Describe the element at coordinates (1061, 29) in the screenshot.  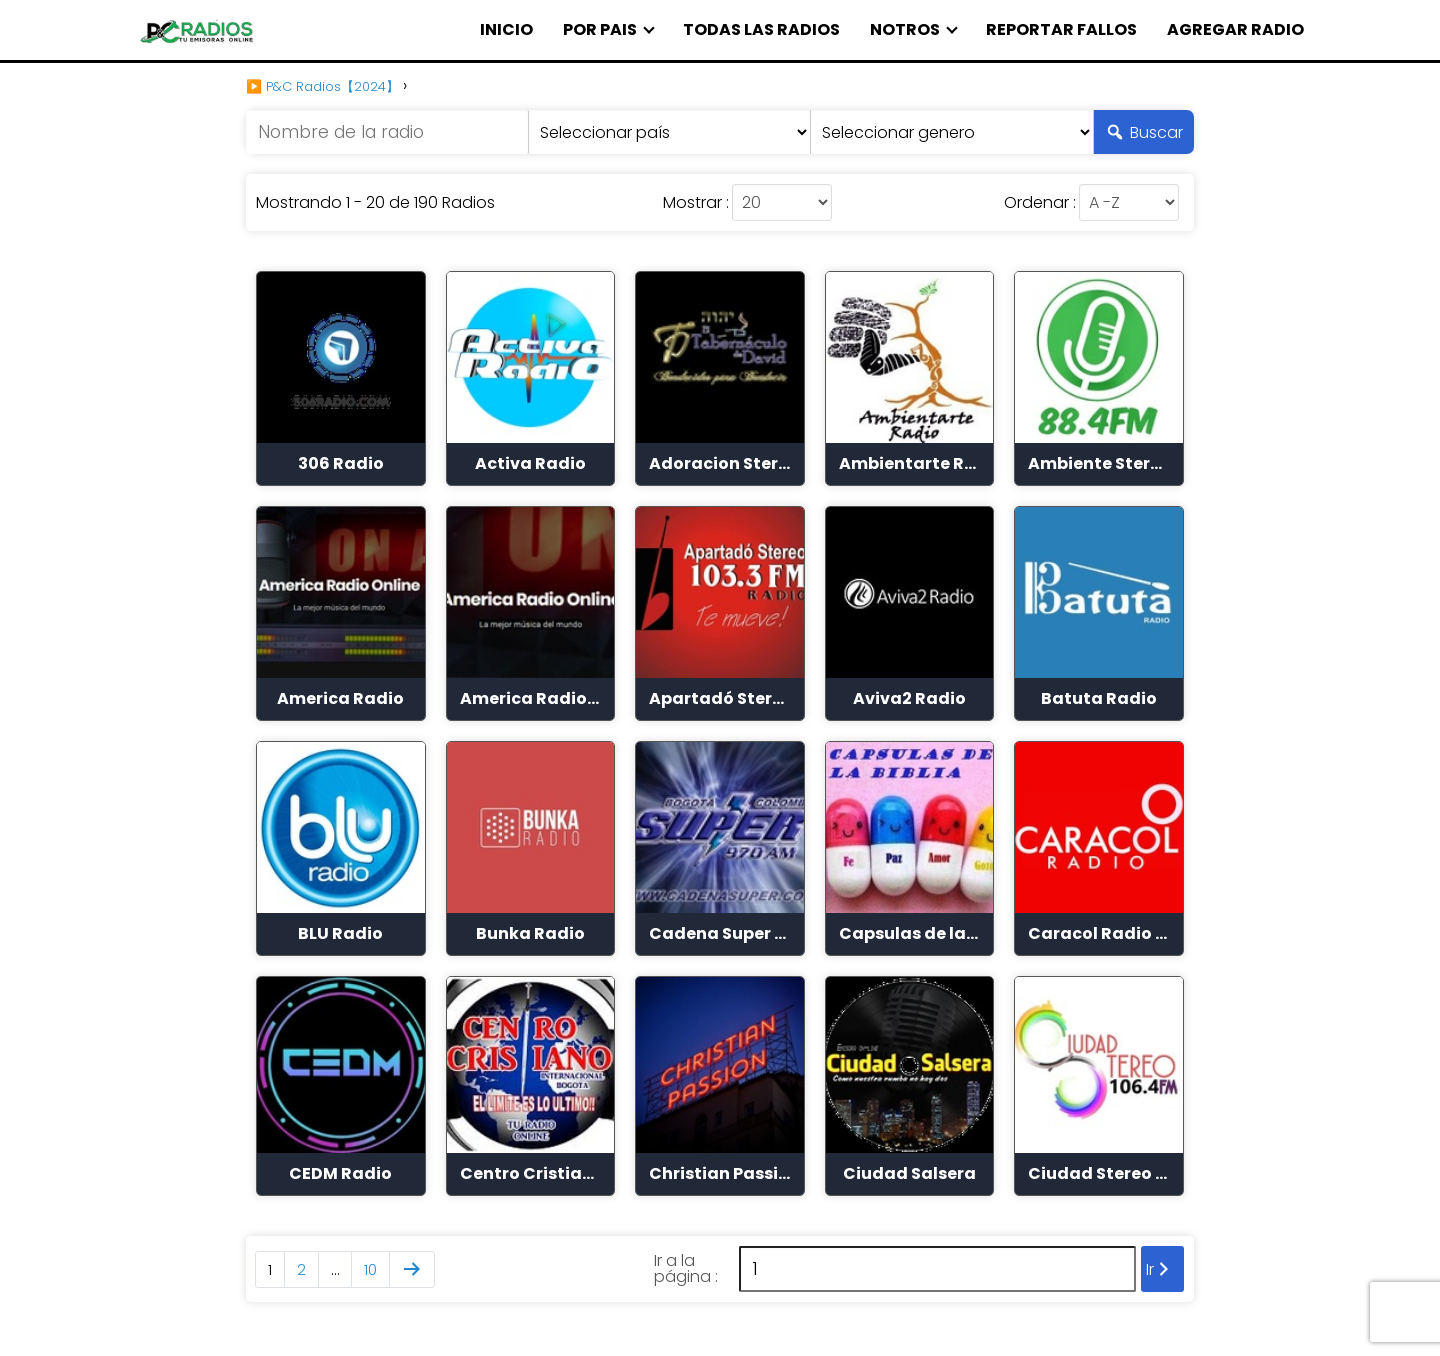
I see `REPORTAR FALLOS` at that location.